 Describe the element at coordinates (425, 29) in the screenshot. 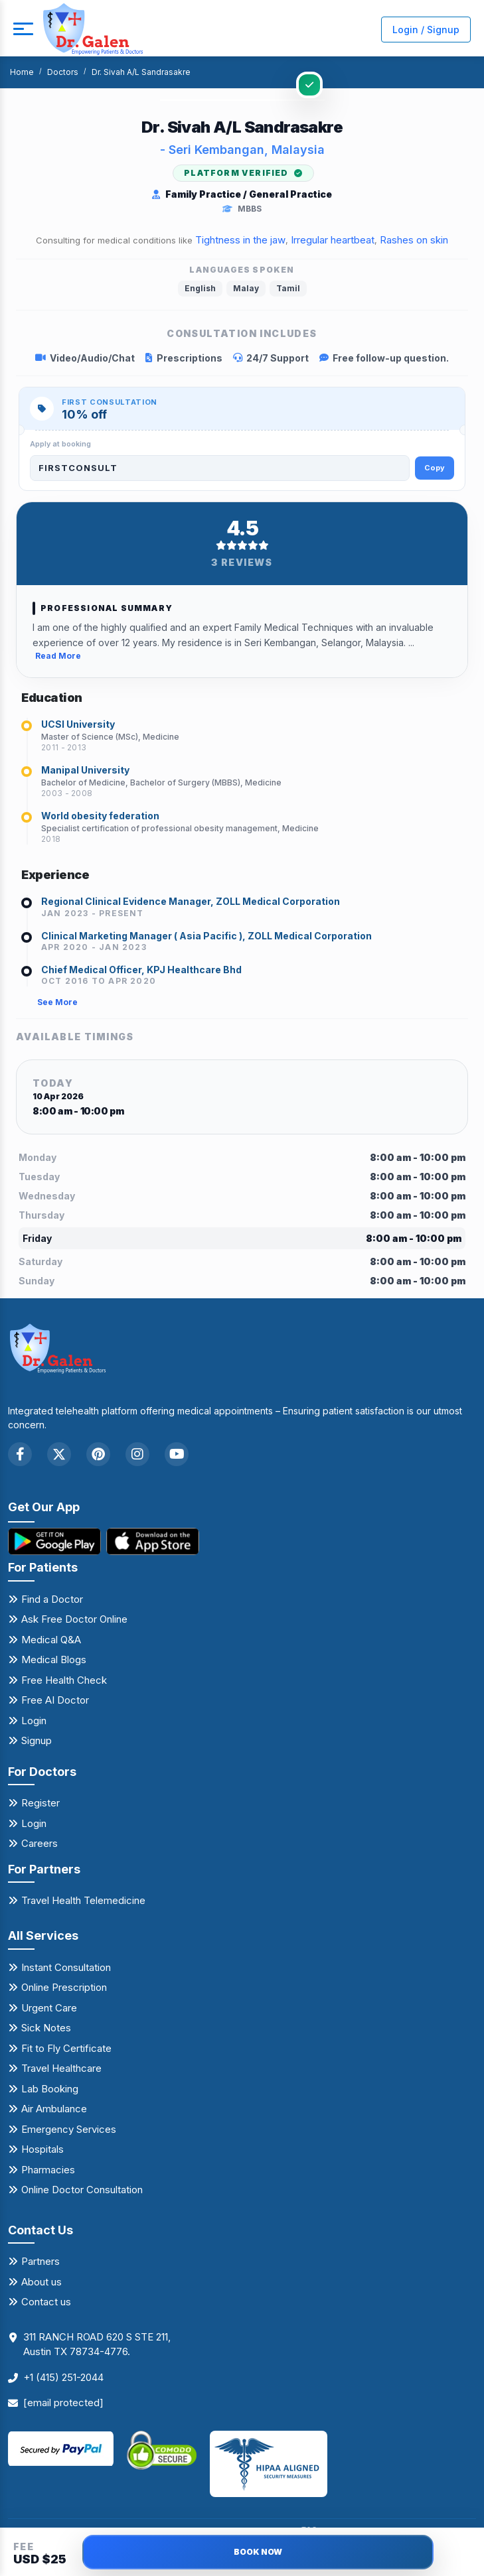

I see `Login / Signup` at that location.